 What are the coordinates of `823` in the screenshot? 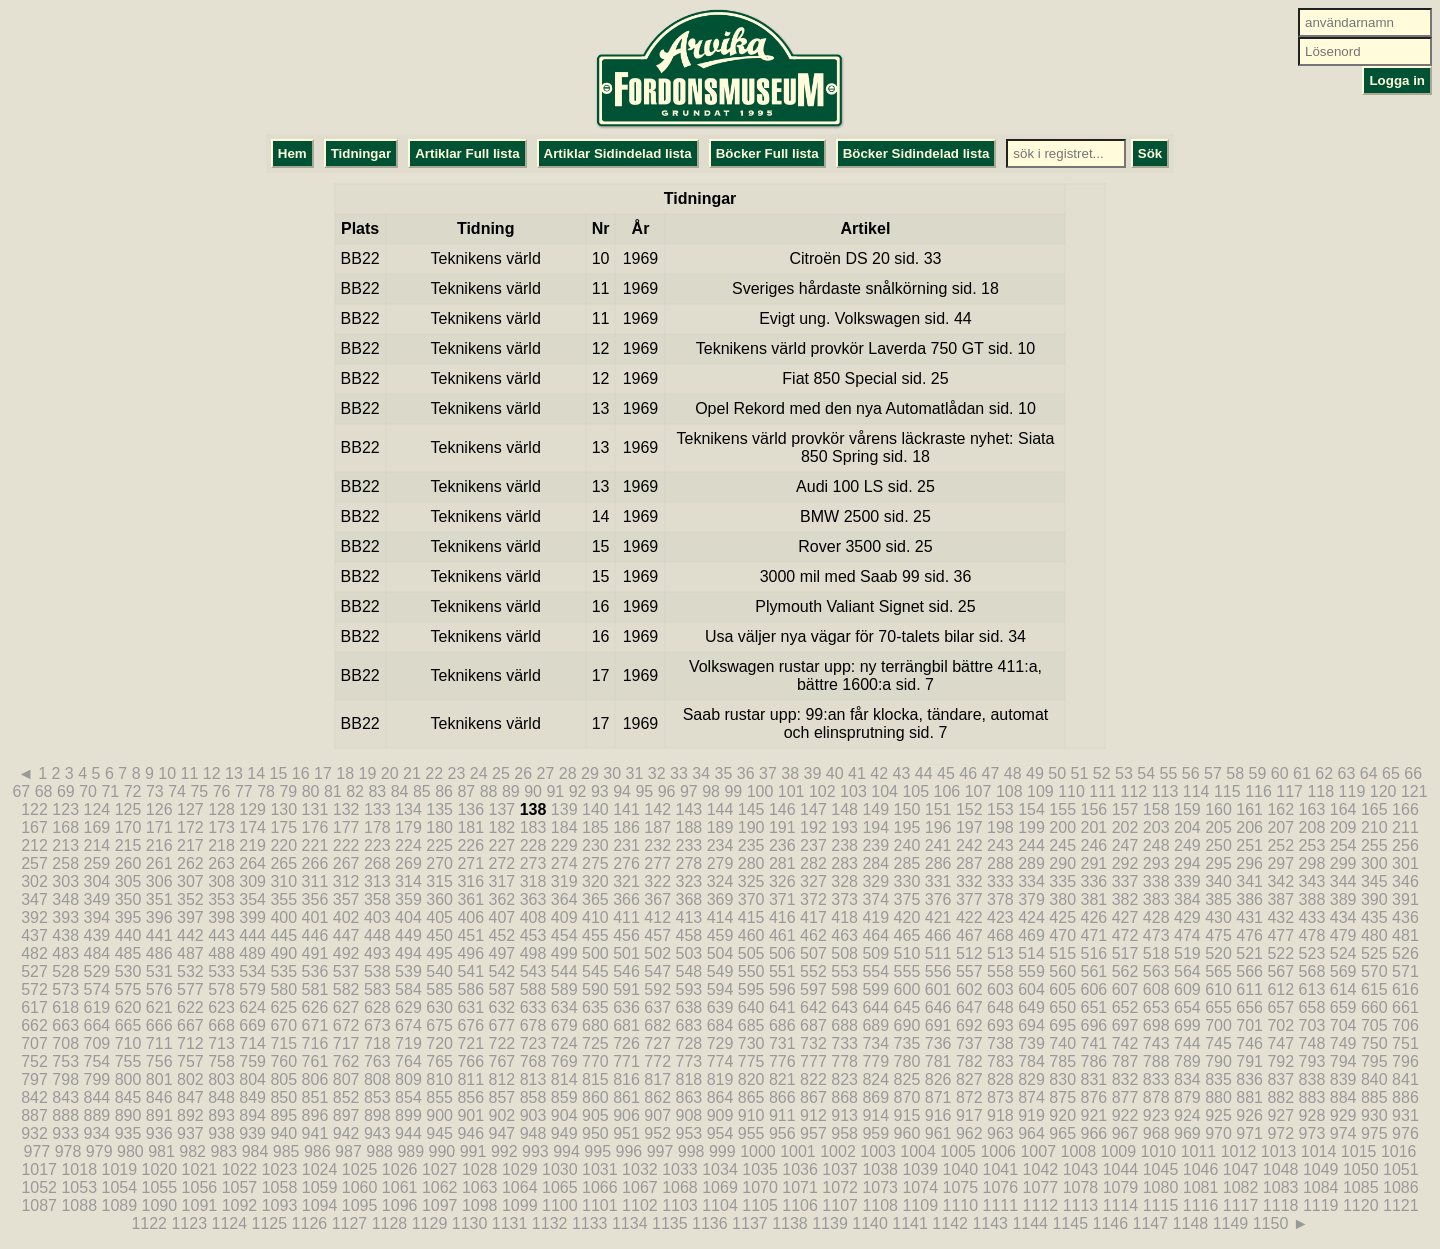 It's located at (844, 1079).